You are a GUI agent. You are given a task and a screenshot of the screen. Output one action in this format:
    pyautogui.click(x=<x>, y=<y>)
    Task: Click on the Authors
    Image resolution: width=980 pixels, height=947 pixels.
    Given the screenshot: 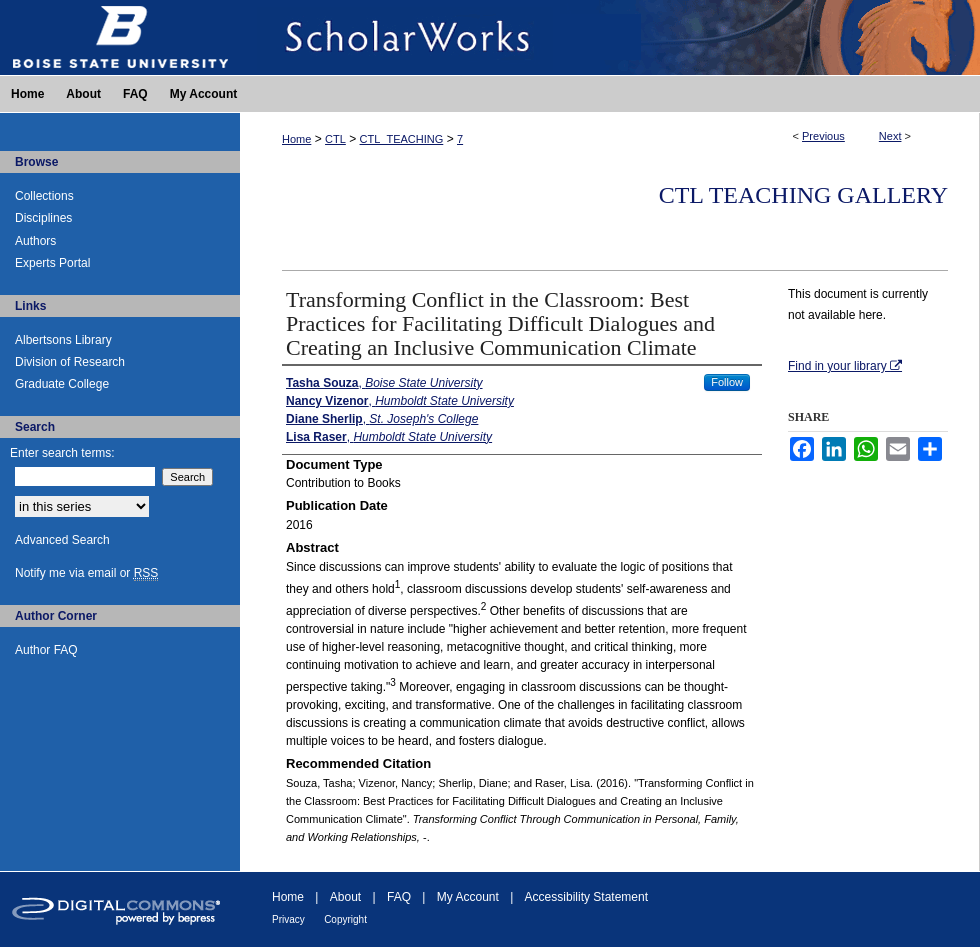 What is the action you would take?
    pyautogui.click(x=35, y=241)
    